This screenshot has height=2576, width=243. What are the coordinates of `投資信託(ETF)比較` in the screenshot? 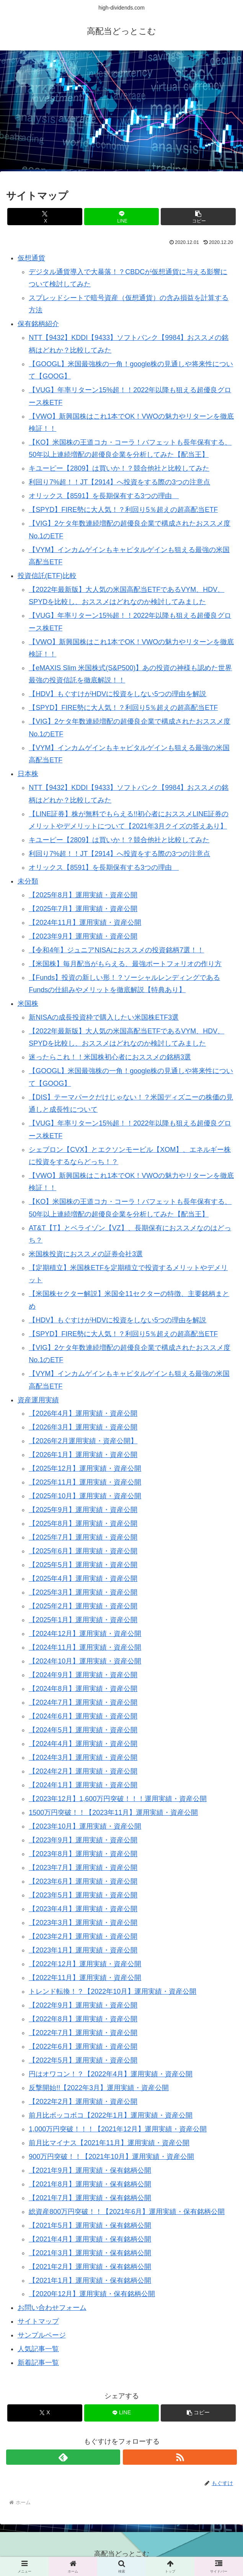 It's located at (47, 576).